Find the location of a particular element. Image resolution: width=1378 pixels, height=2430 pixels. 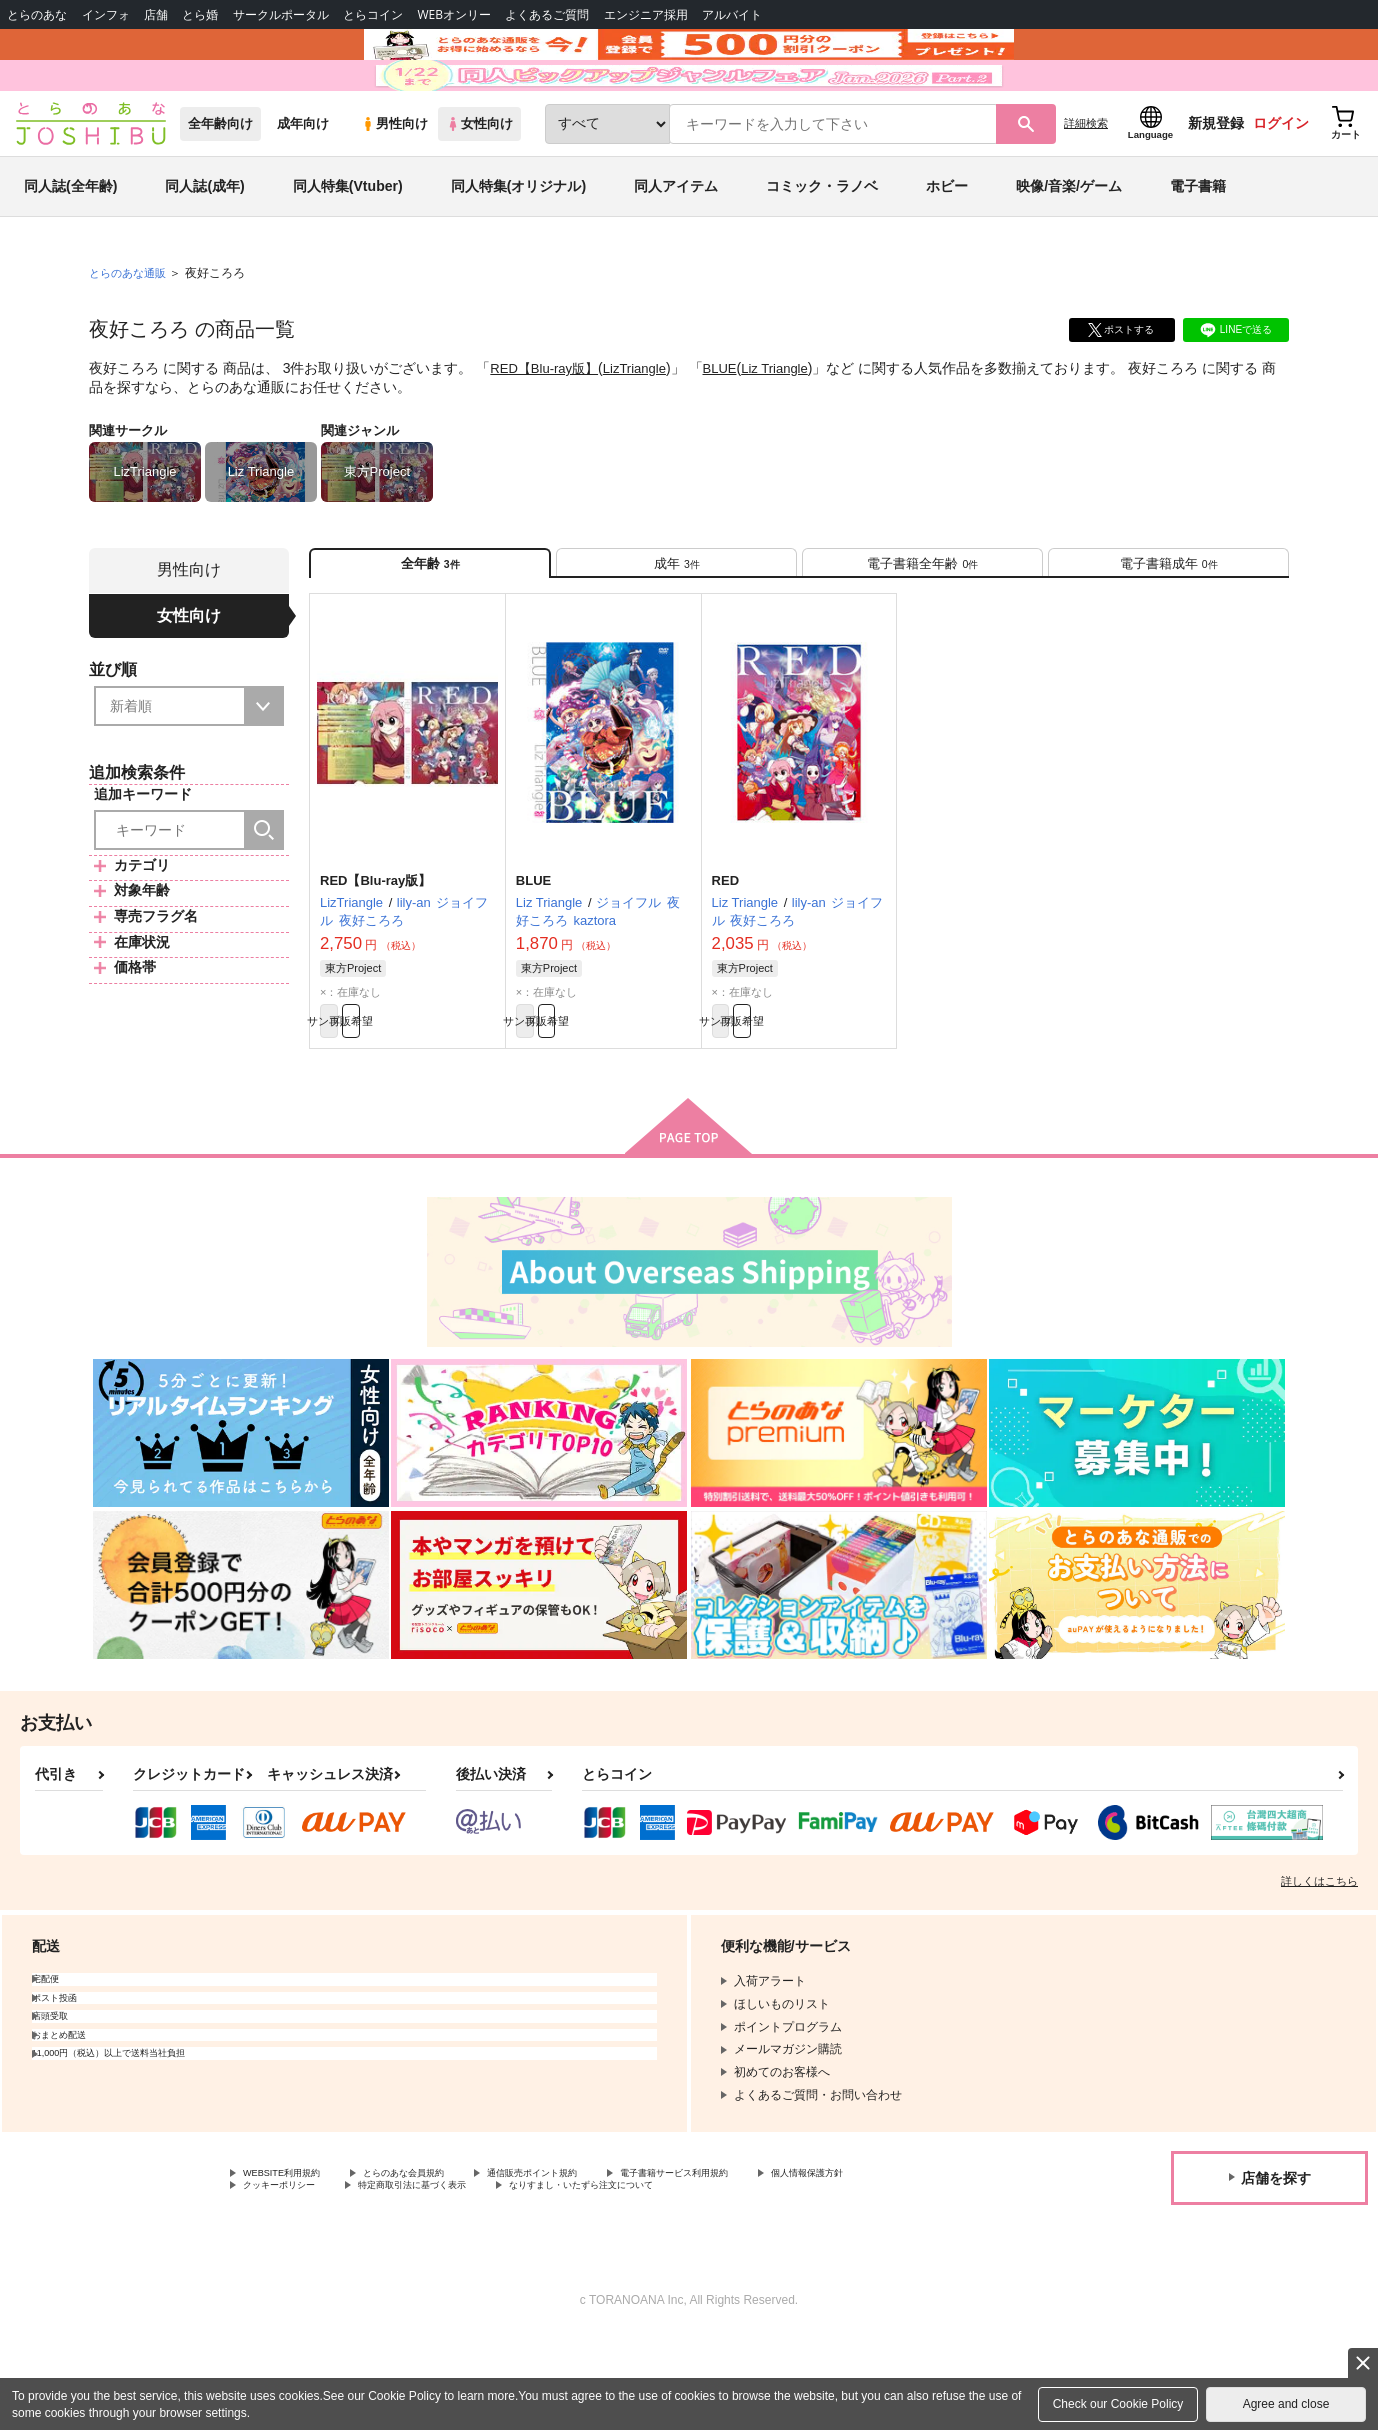

電子書籍サービス利用規約 is located at coordinates (774, 2261).